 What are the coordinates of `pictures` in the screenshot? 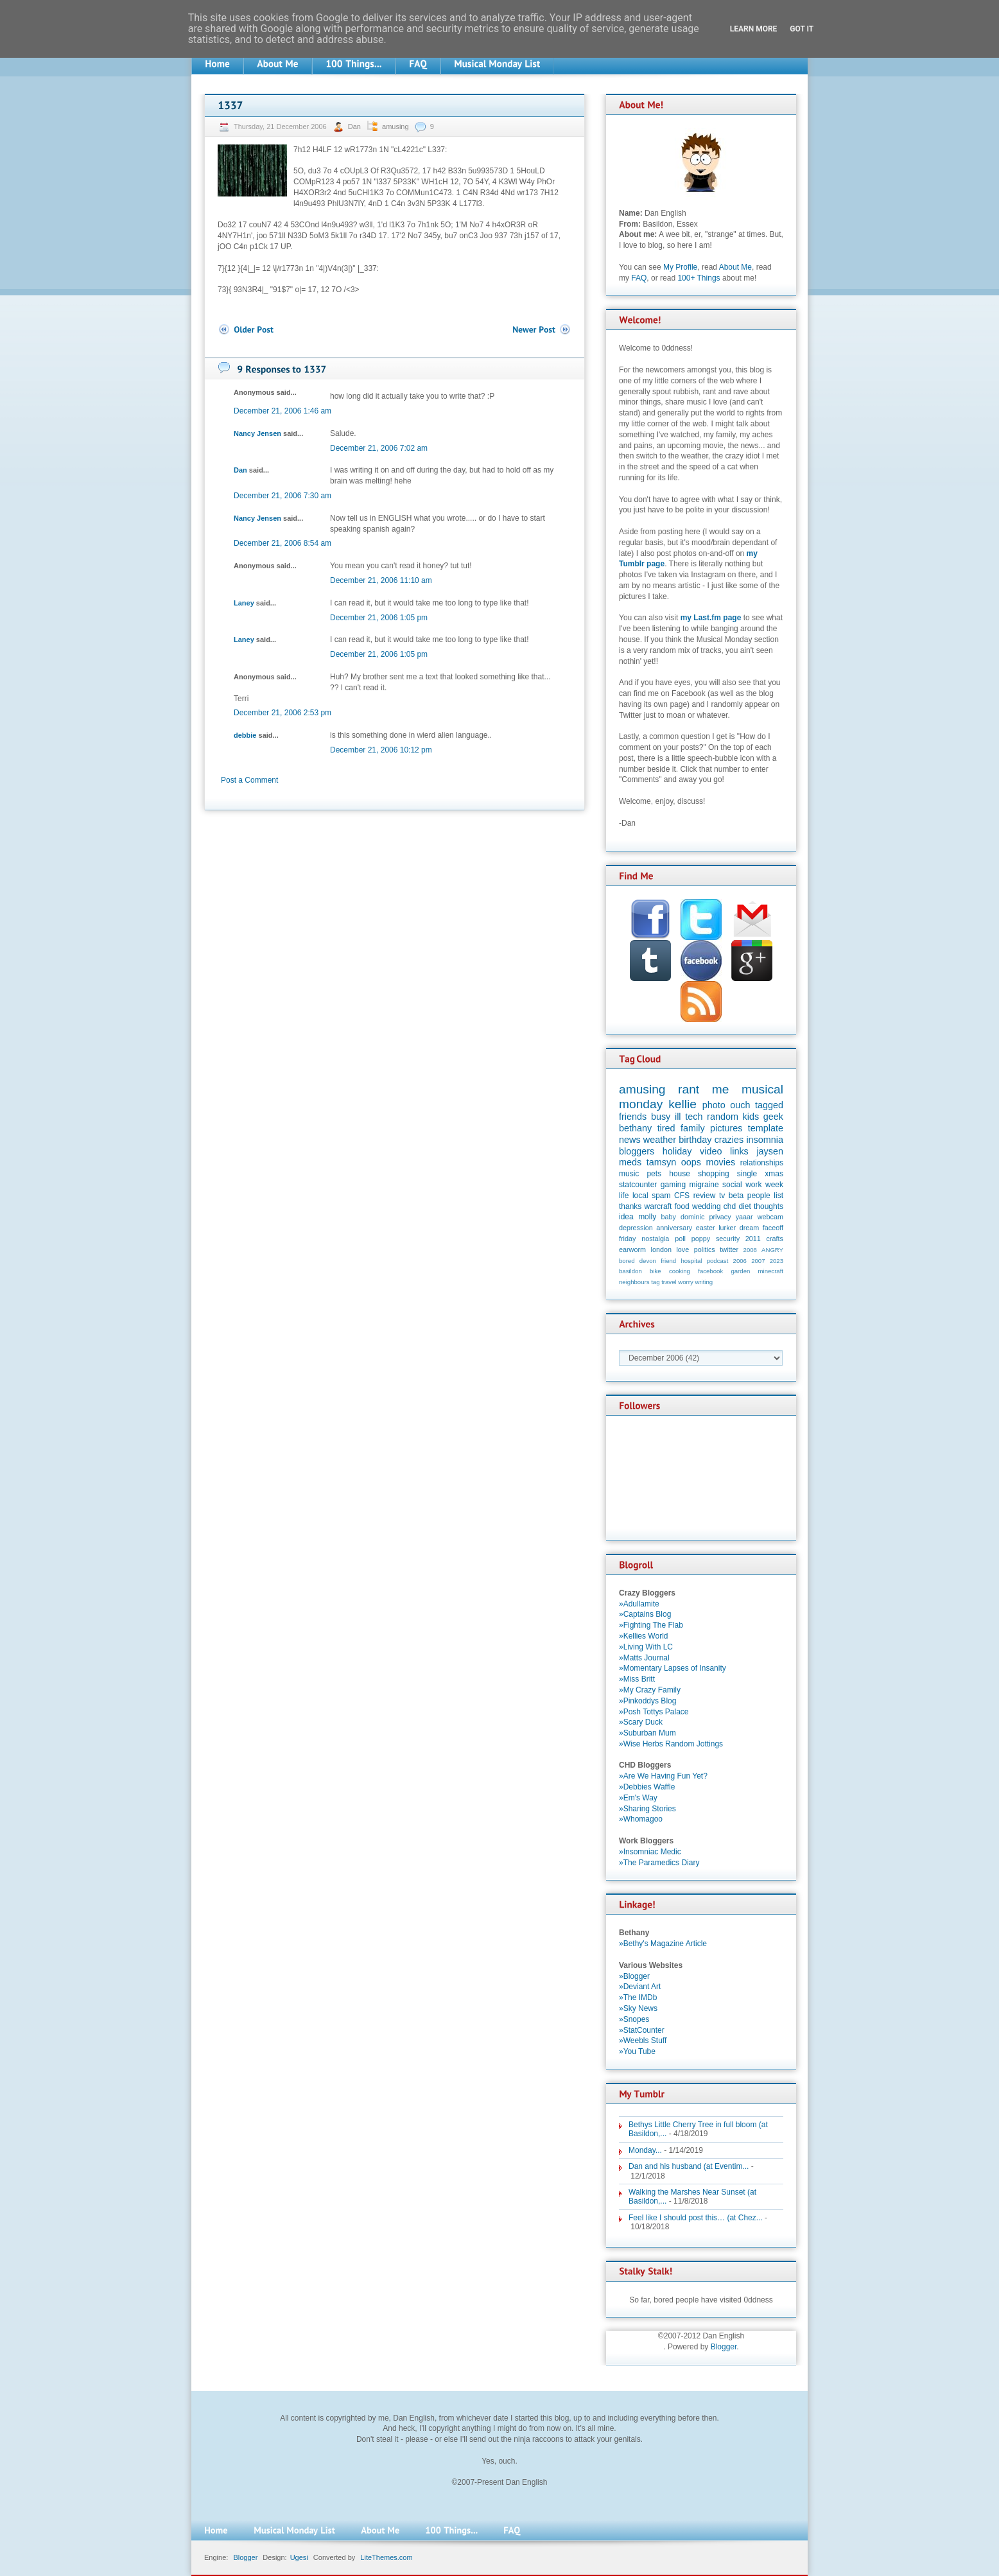 It's located at (726, 1128).